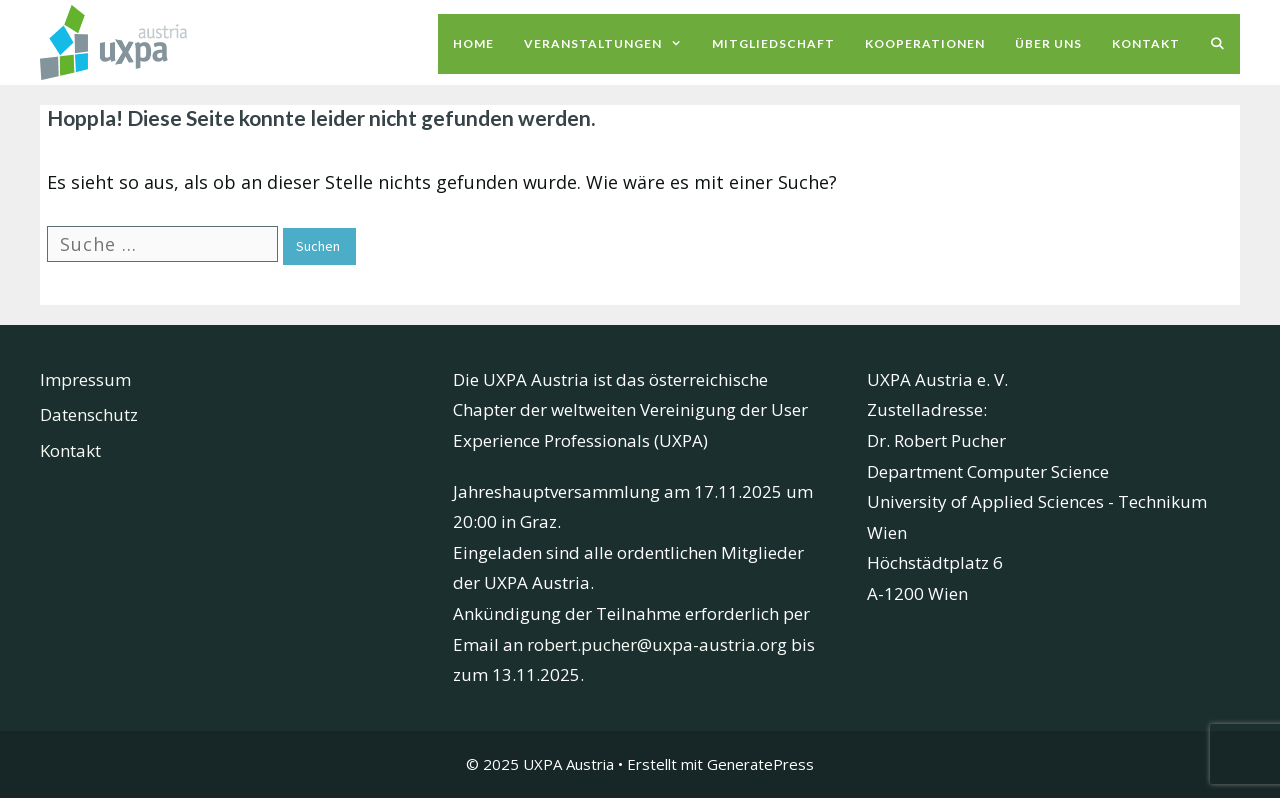 Image resolution: width=1280 pixels, height=798 pixels. What do you see at coordinates (89, 414) in the screenshot?
I see `Datenschutz` at bounding box center [89, 414].